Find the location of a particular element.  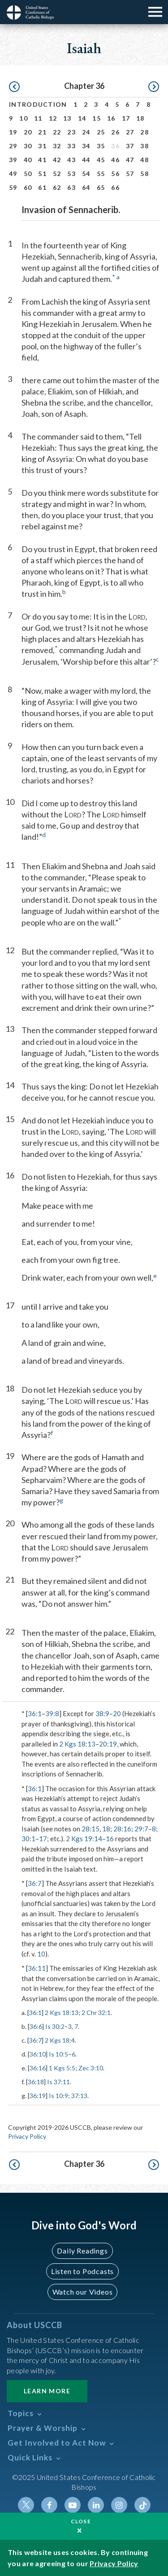

11 is located at coordinates (38, 118).